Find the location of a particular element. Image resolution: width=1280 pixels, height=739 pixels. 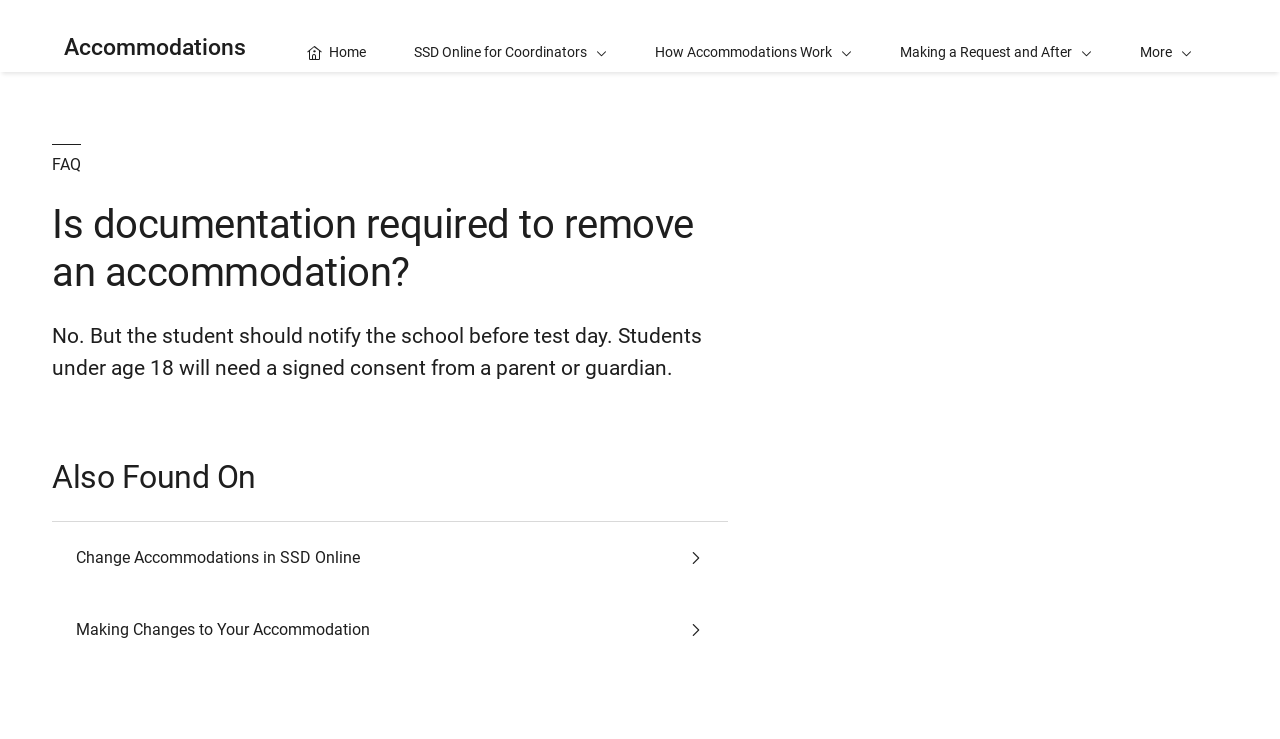

Accommodations is located at coordinates (155, 47).